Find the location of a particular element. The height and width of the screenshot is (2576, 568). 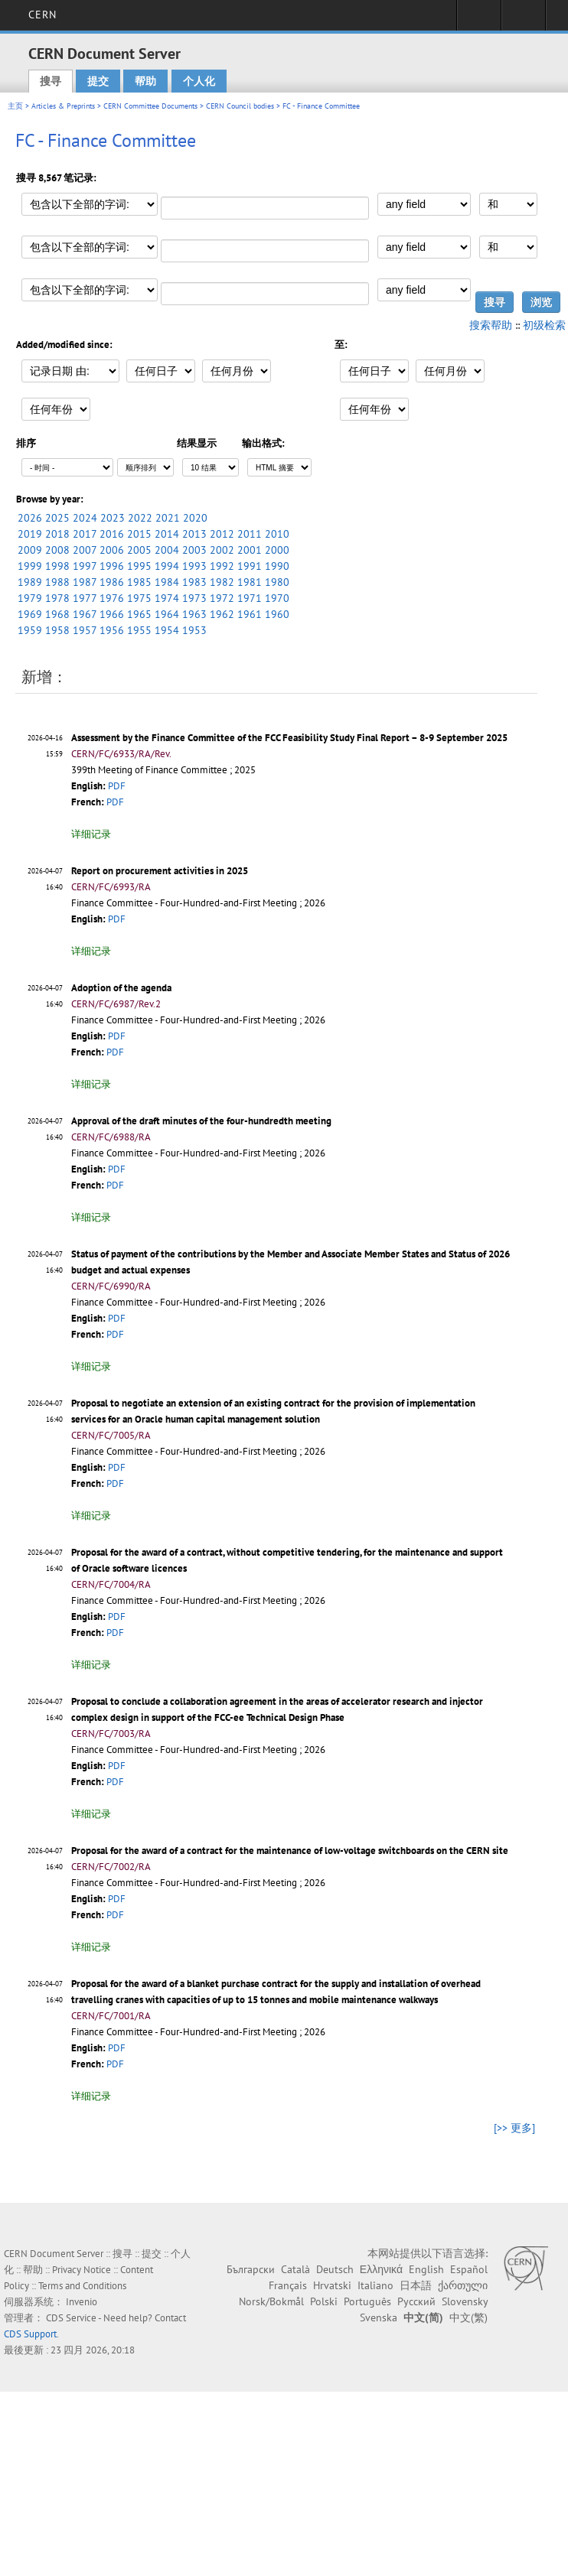

Català is located at coordinates (295, 2269).